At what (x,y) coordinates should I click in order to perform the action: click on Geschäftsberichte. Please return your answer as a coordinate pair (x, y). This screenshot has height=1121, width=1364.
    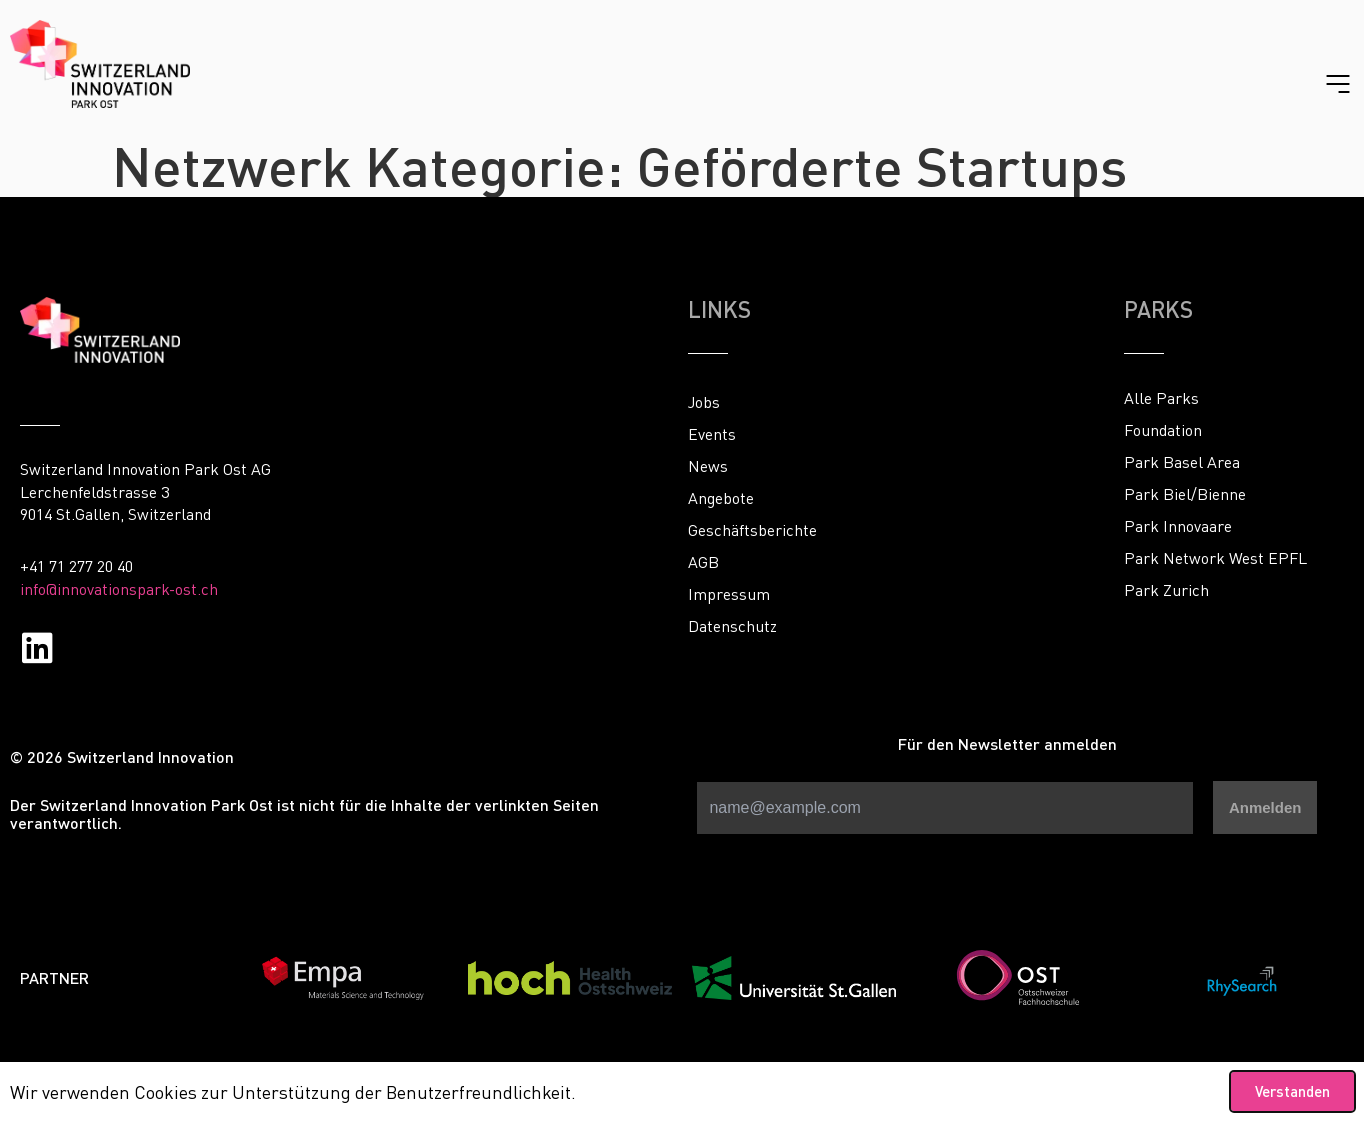
    Looking at the image, I should click on (752, 530).